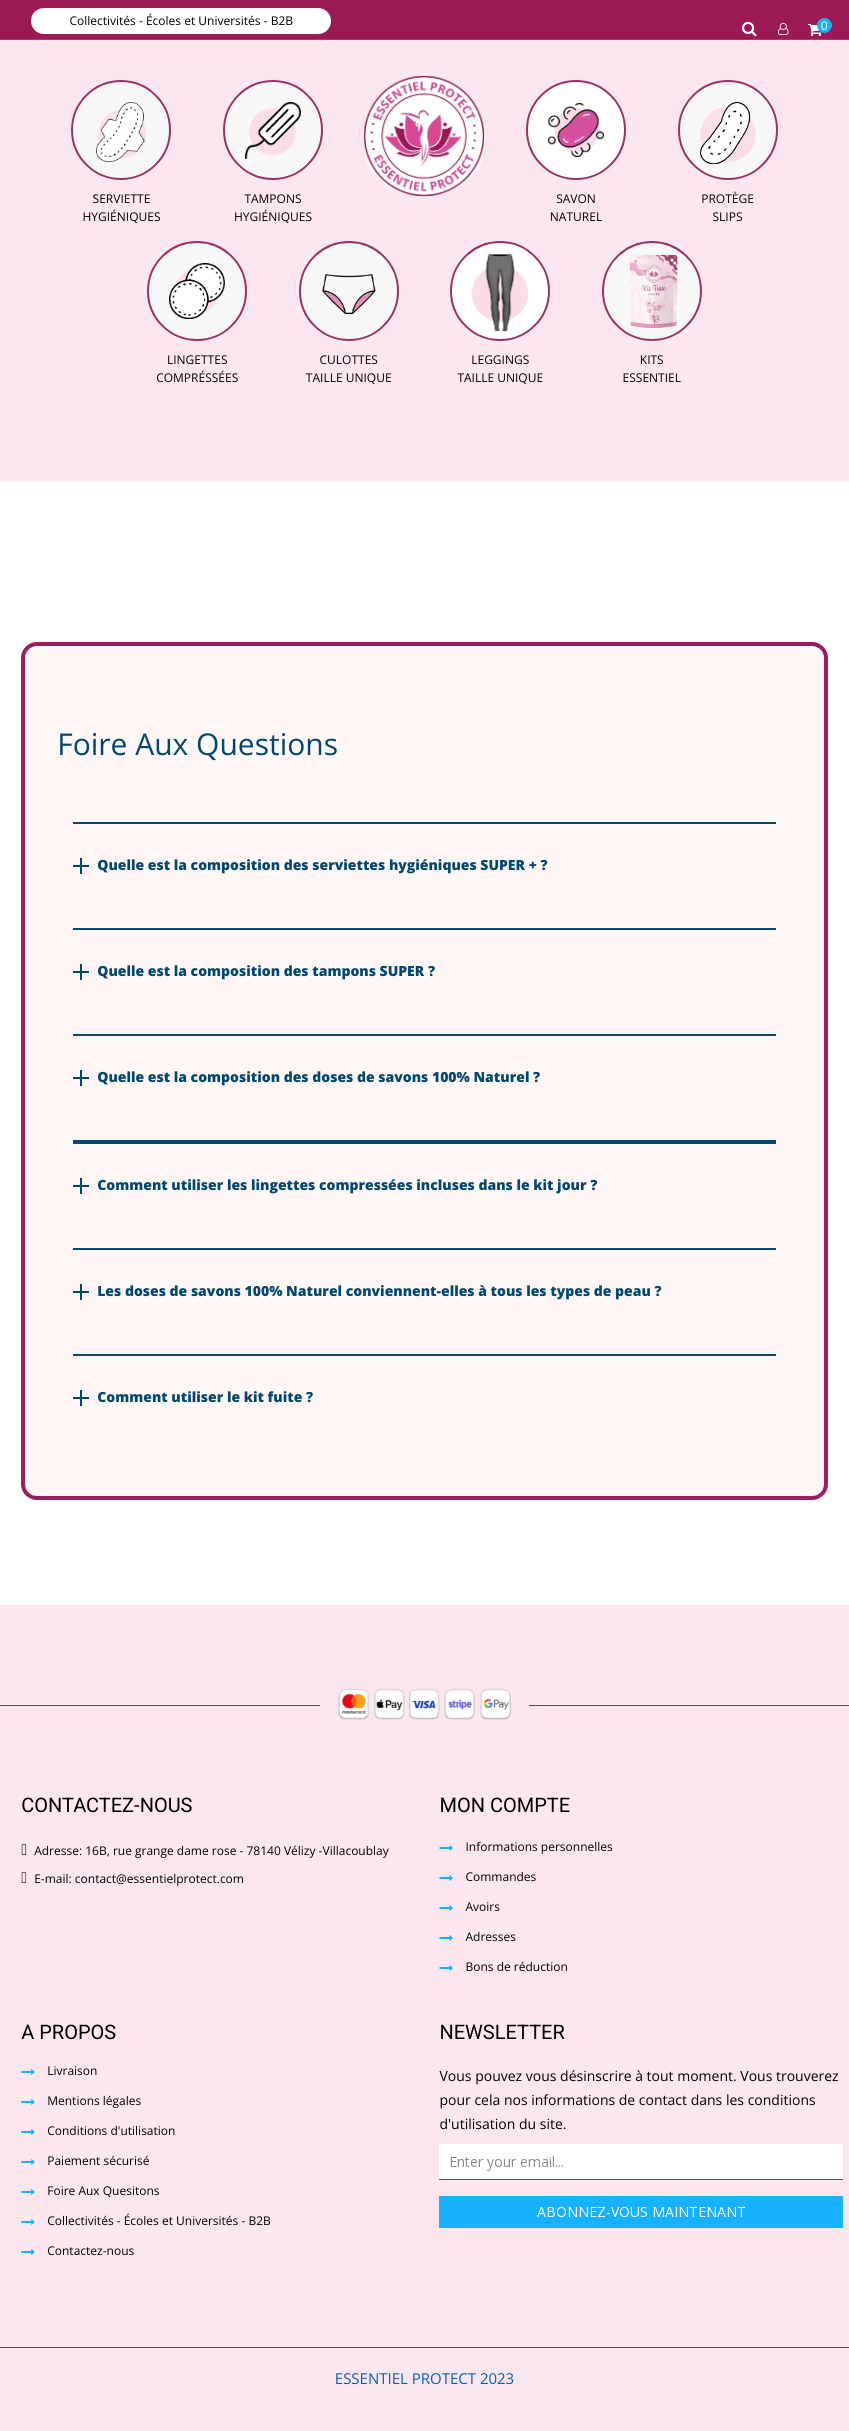 The width and height of the screenshot is (849, 2431). Describe the element at coordinates (103, 2192) in the screenshot. I see `Foire Aux Quesitons` at that location.